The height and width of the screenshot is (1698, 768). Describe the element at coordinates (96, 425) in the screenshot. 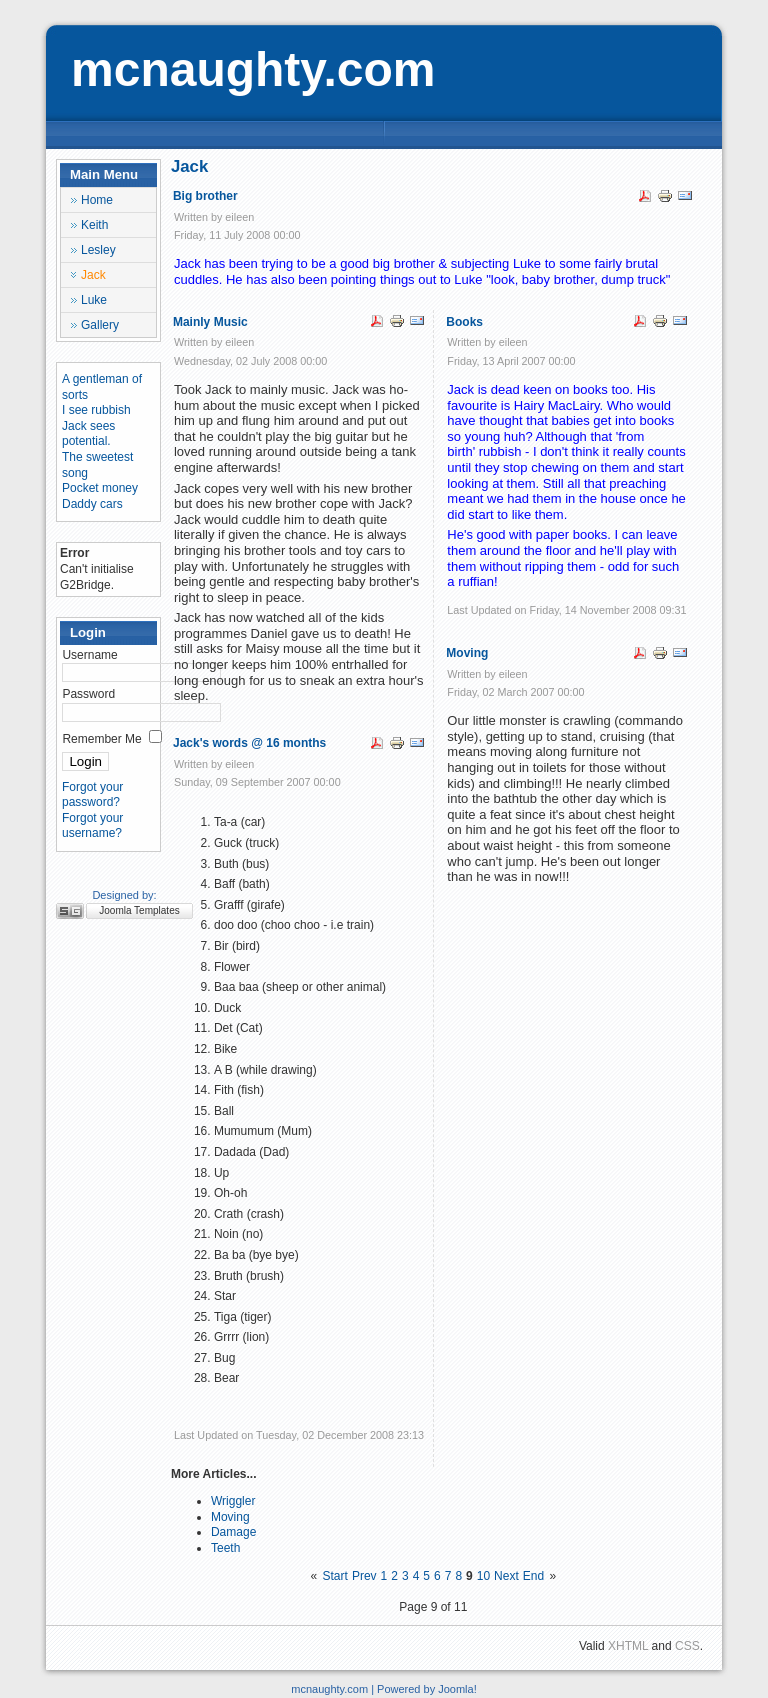

I see `I see rubbish Jack sees potential.` at that location.